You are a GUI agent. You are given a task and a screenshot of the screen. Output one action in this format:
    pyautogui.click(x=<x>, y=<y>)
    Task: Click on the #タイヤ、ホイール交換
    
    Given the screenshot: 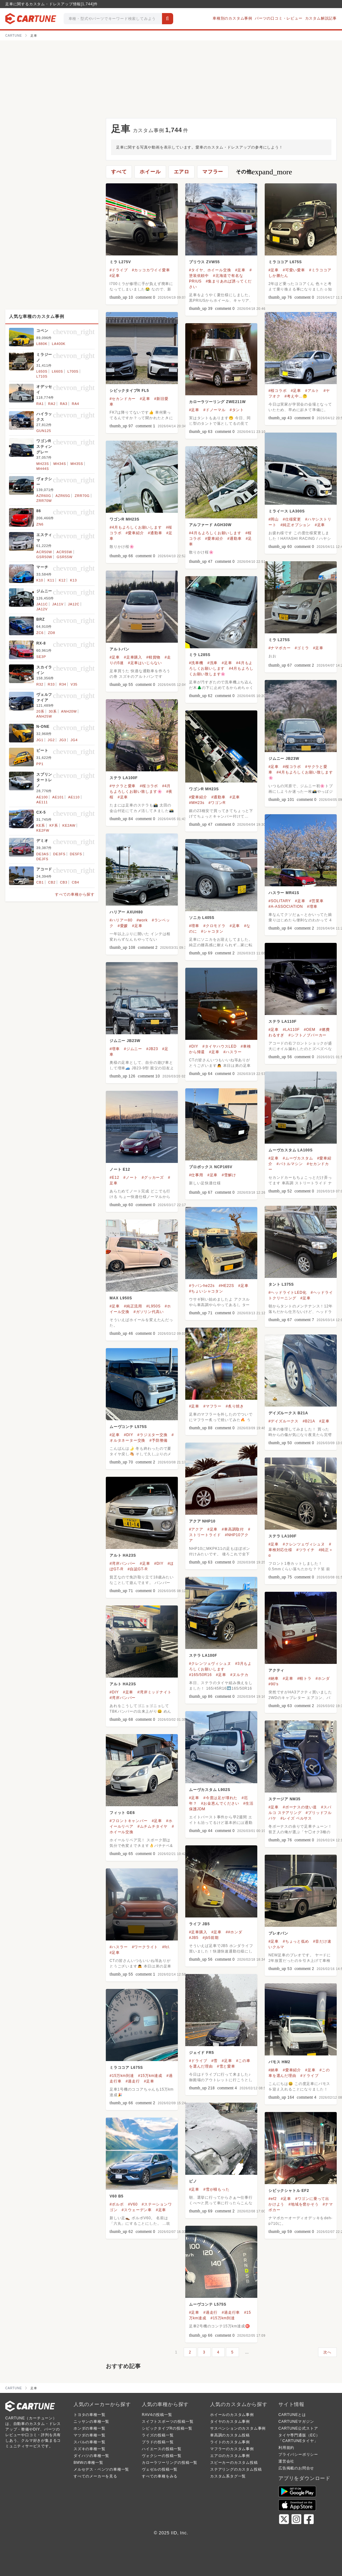 What is the action you would take?
    pyautogui.click(x=210, y=270)
    